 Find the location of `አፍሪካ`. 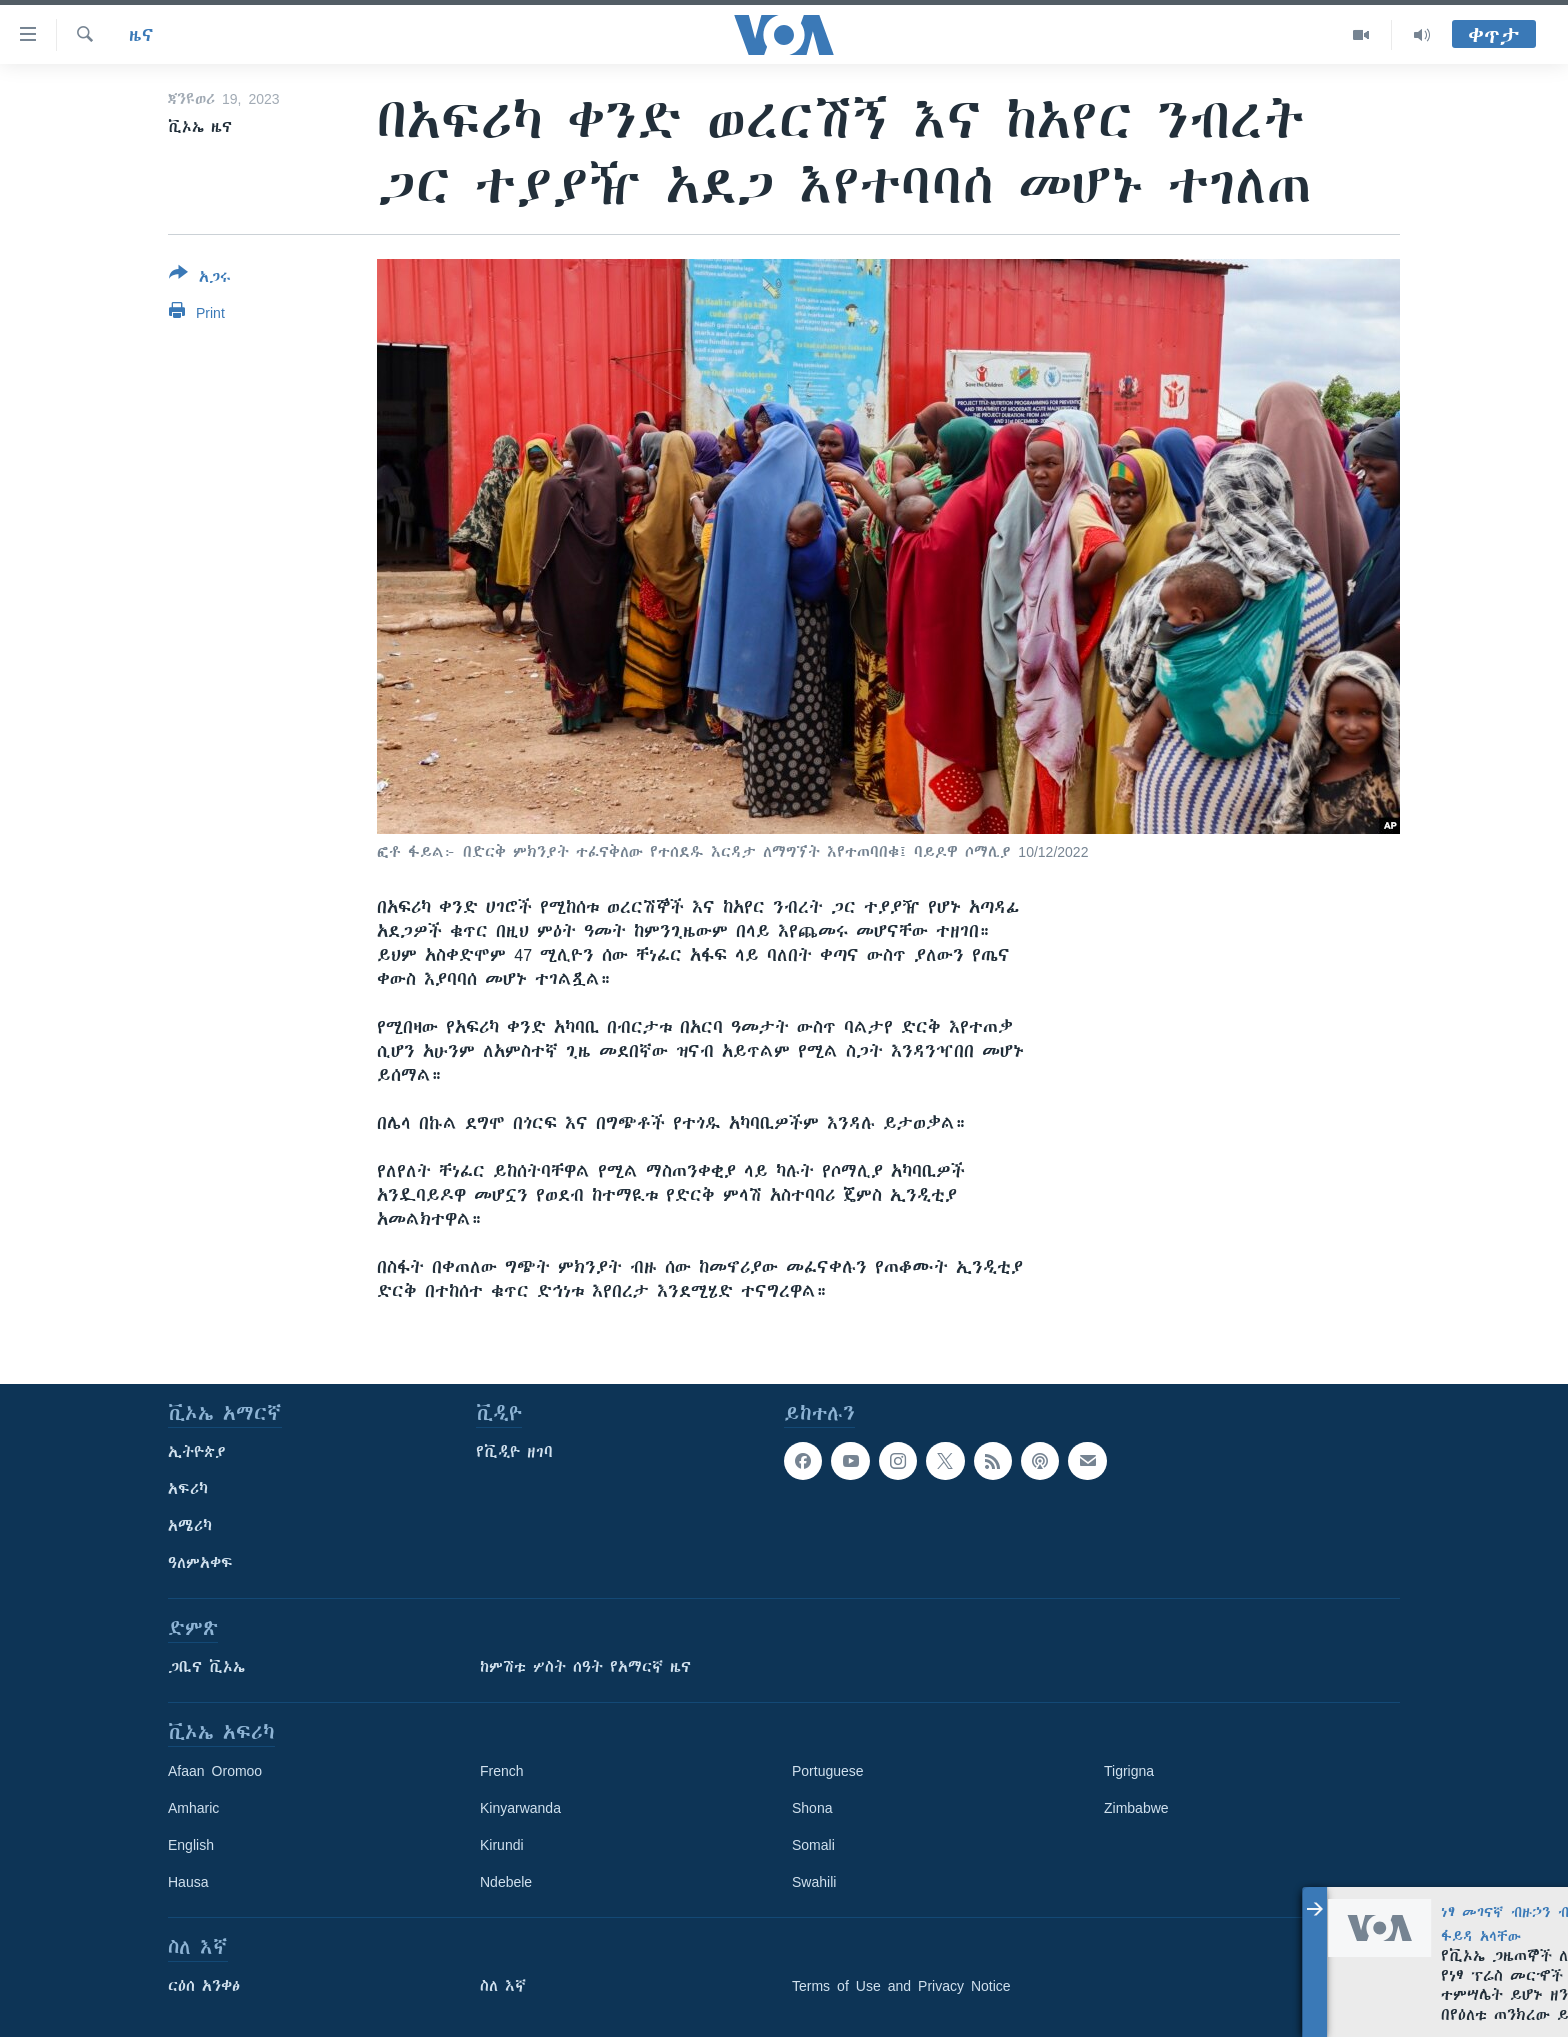

አፍሪካ is located at coordinates (188, 1489).